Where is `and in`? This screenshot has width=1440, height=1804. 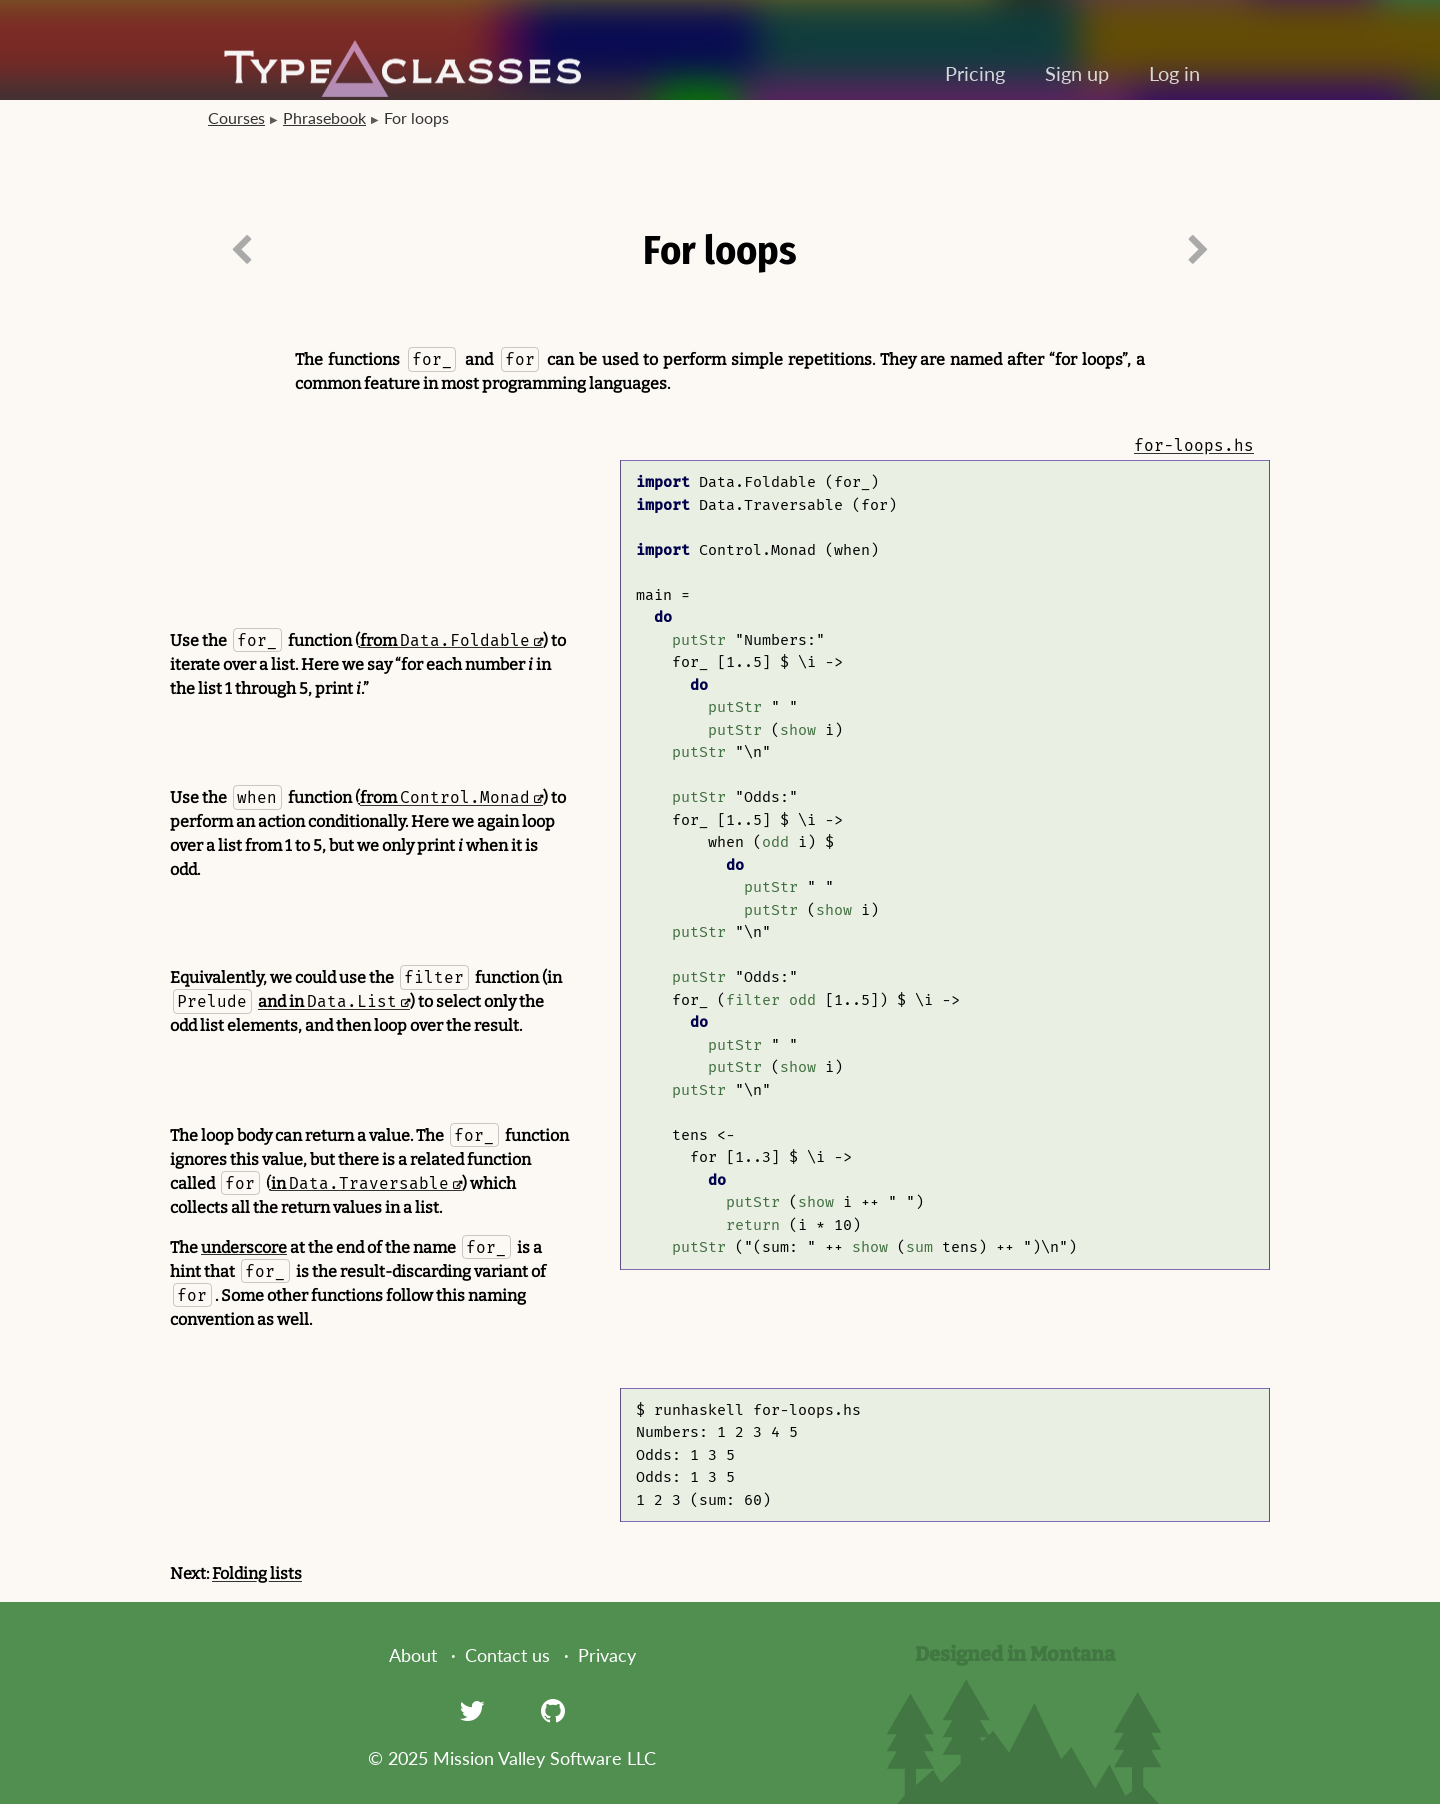 and in is located at coordinates (327, 1001).